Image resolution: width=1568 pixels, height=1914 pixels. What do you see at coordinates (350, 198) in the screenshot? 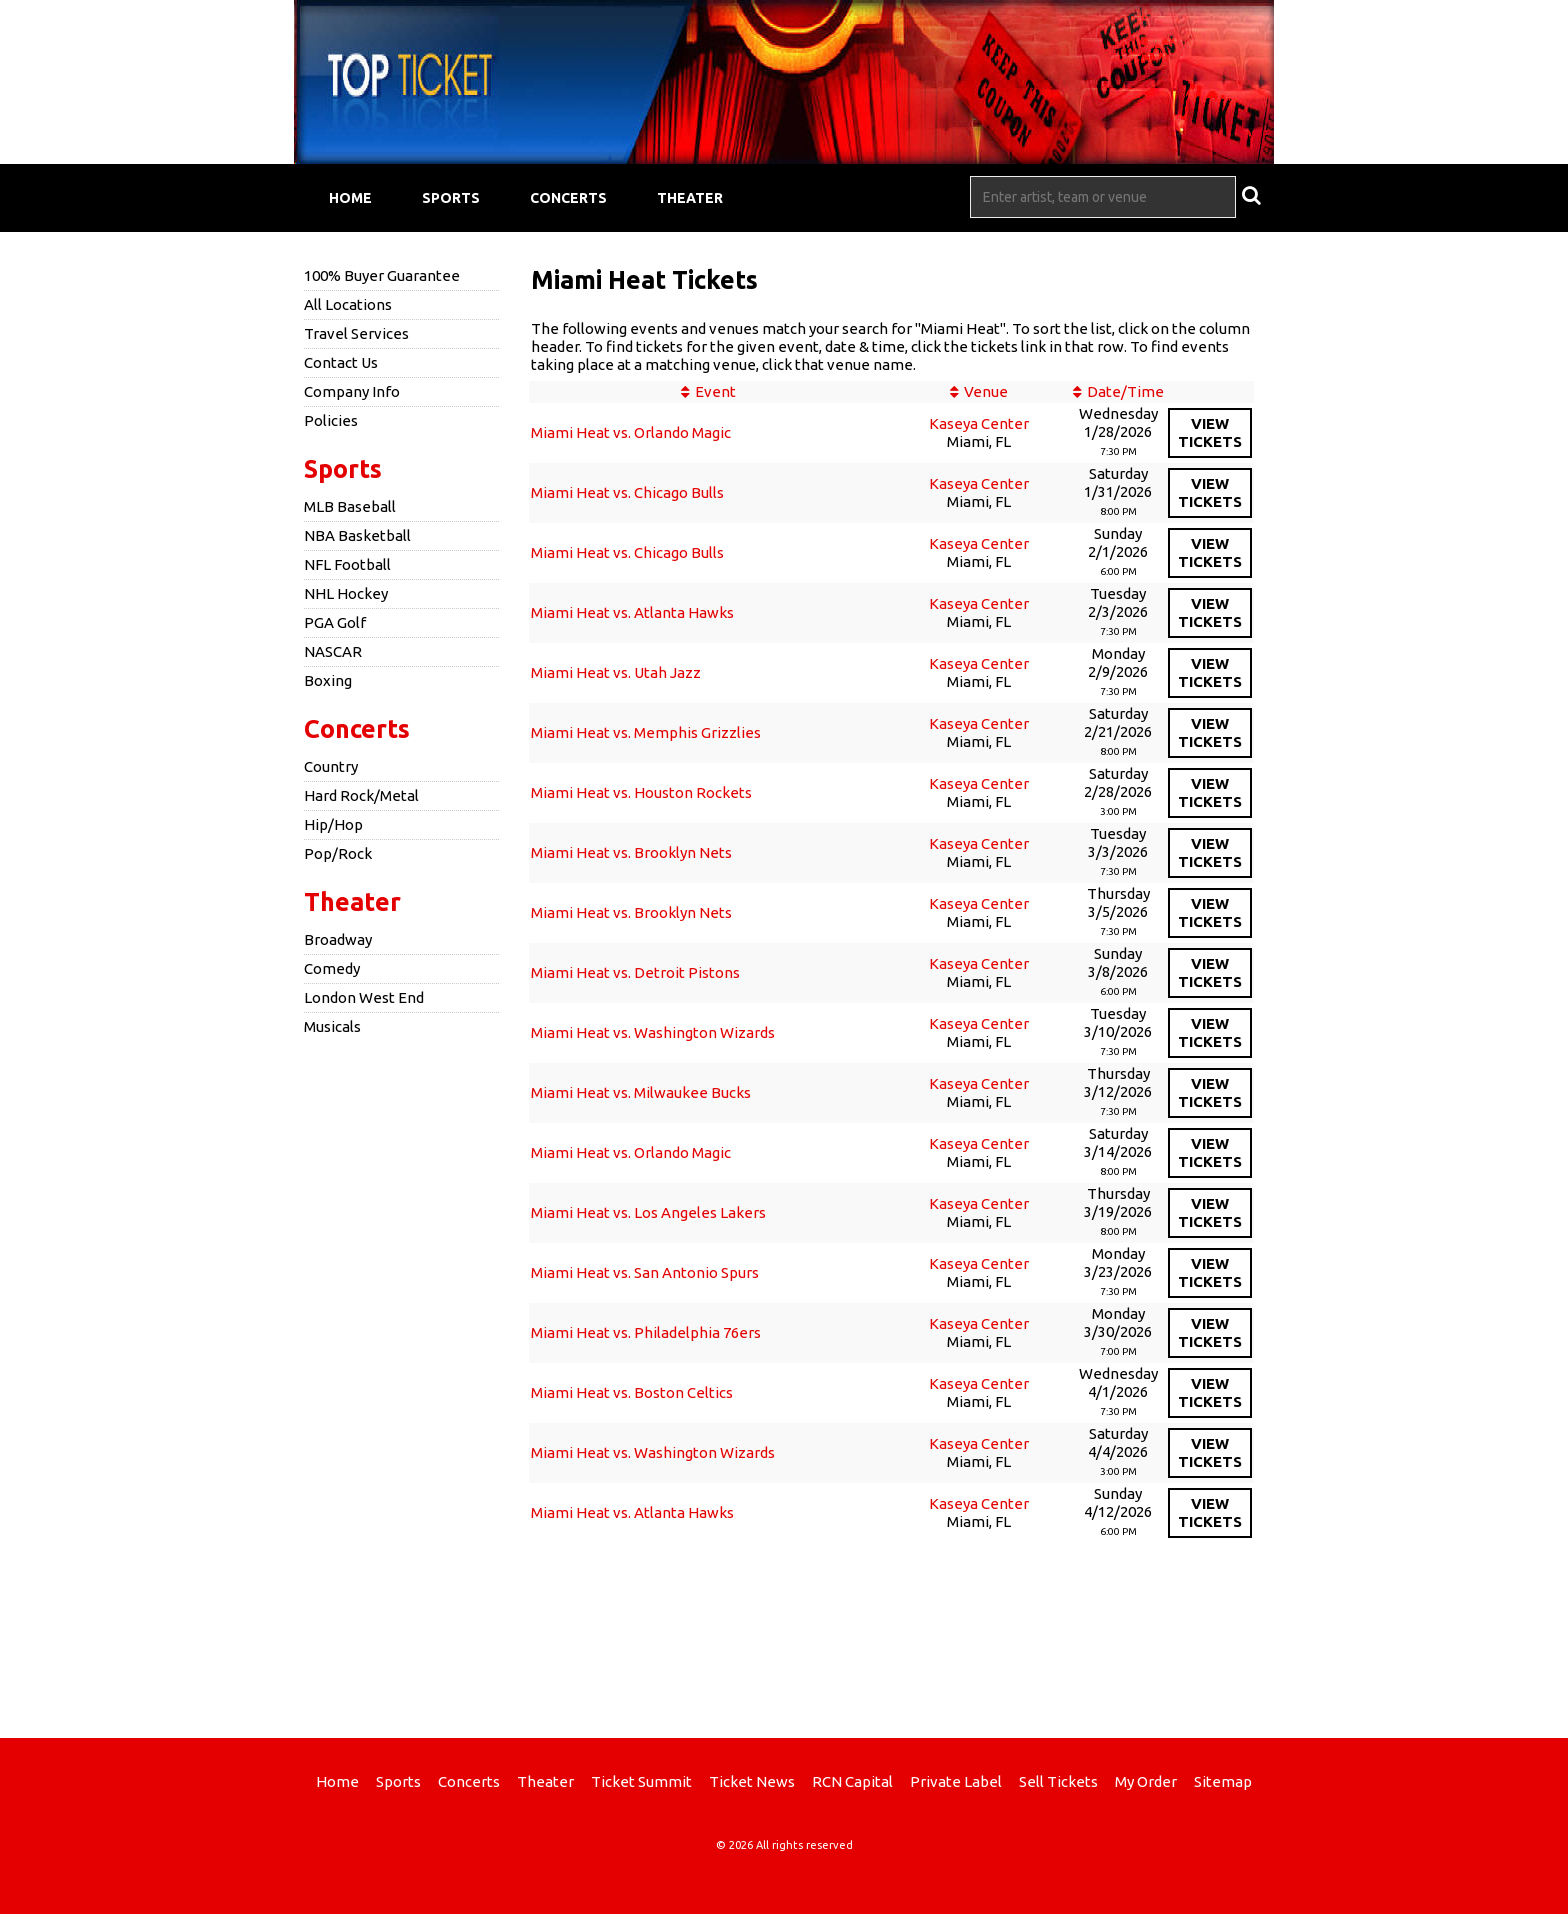
I see `Home` at bounding box center [350, 198].